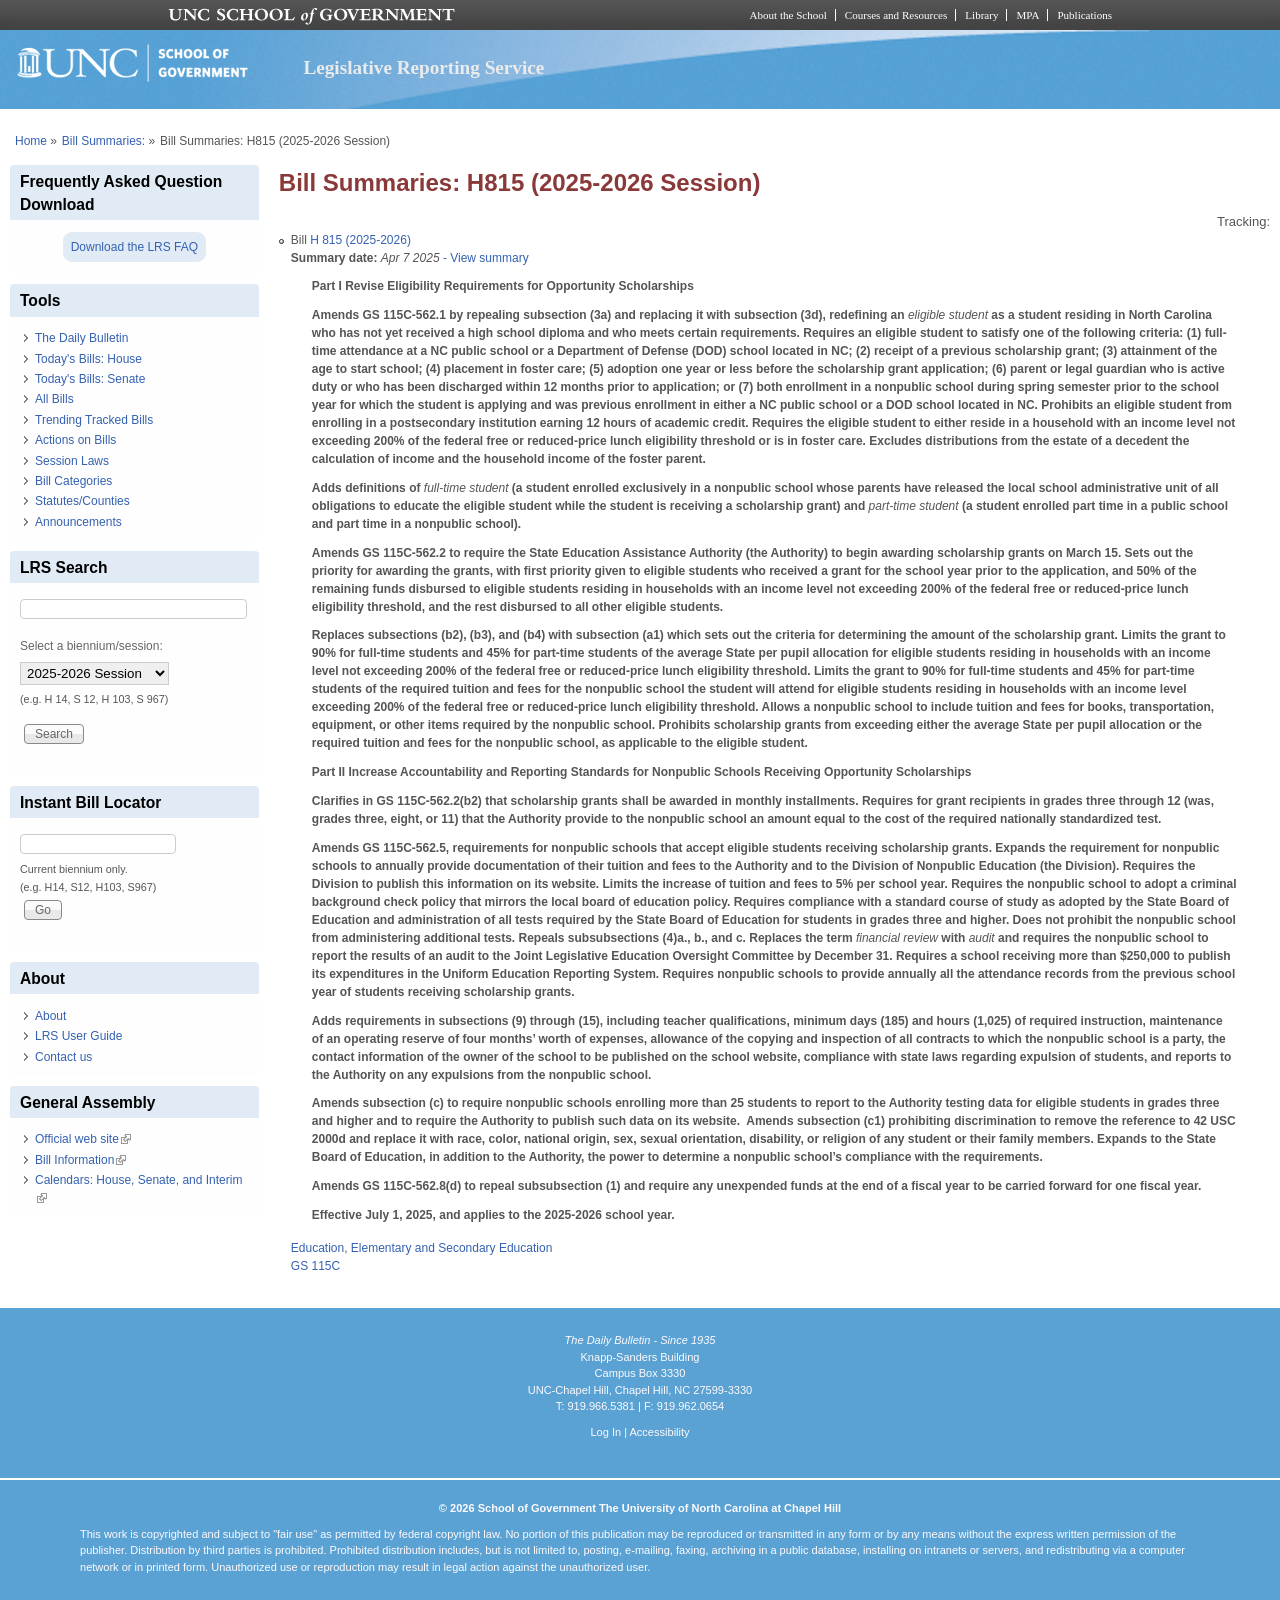 The image size is (1280, 1600). Describe the element at coordinates (31, 141) in the screenshot. I see `Home` at that location.